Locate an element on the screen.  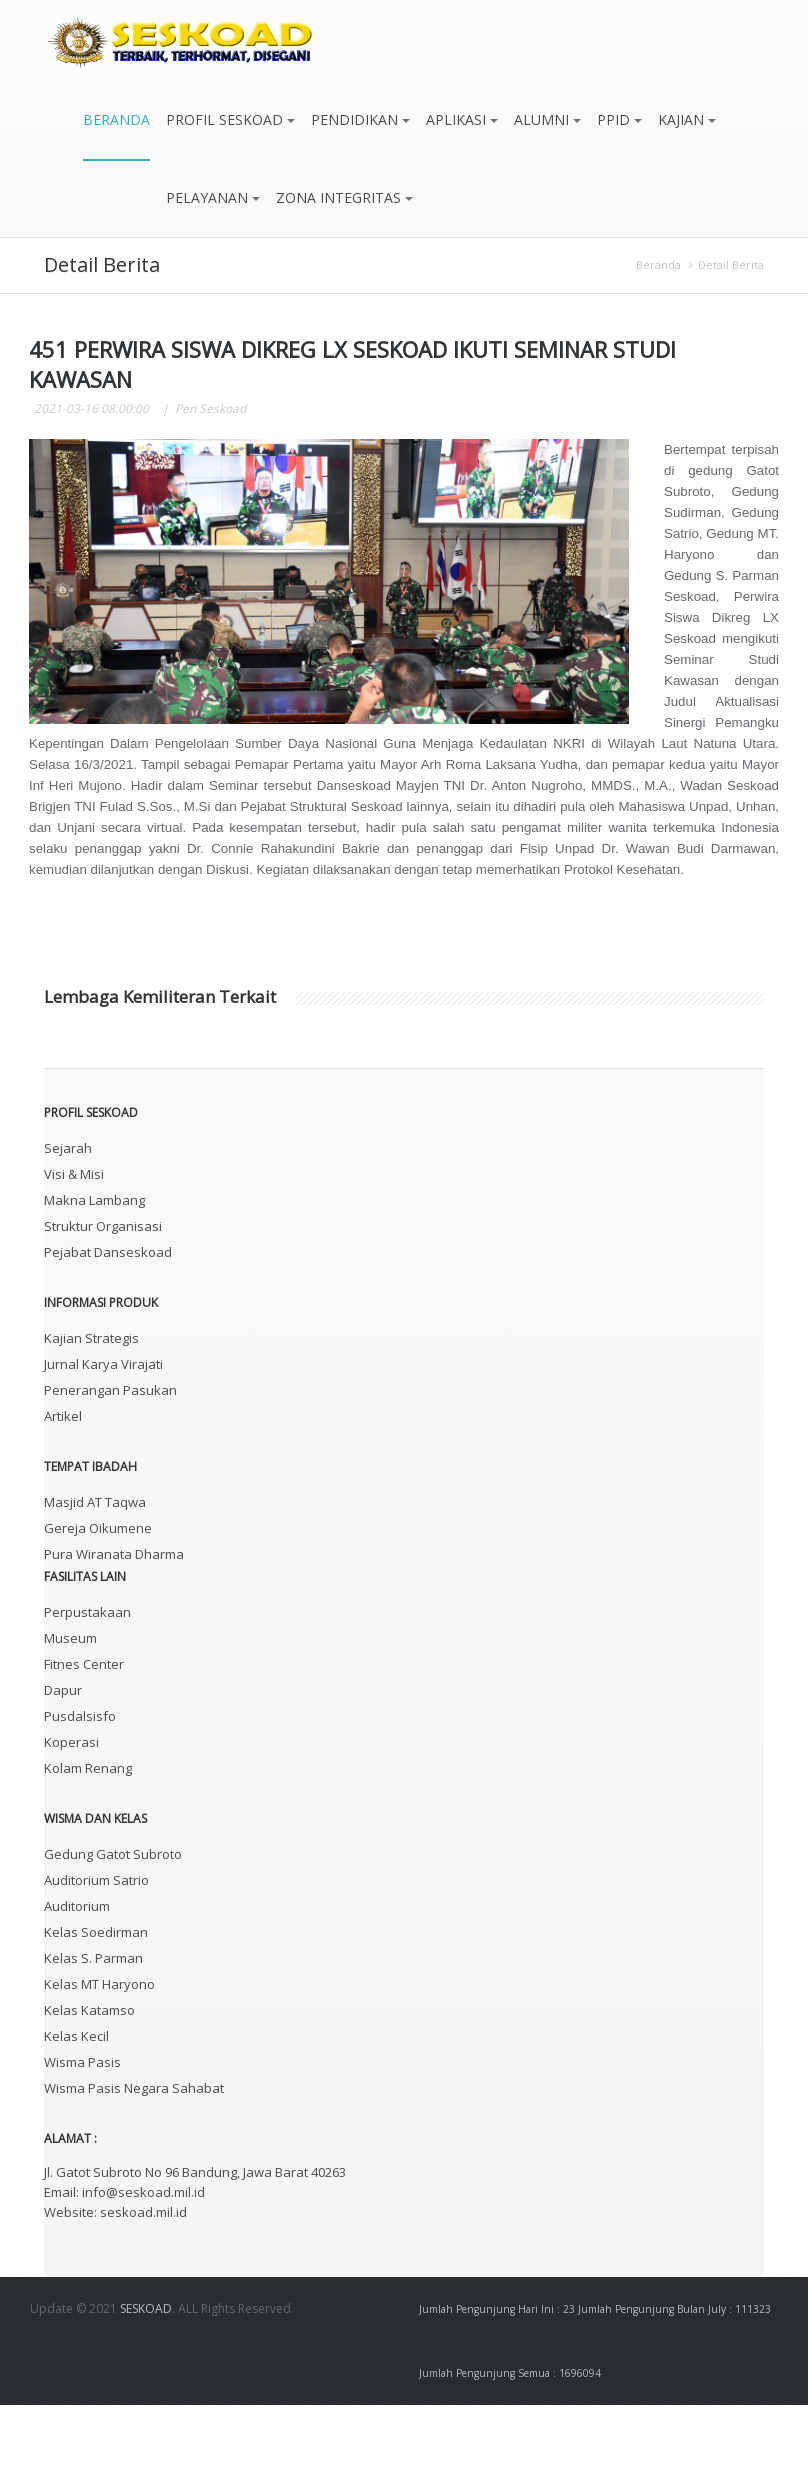
Beranda is located at coordinates (658, 264).